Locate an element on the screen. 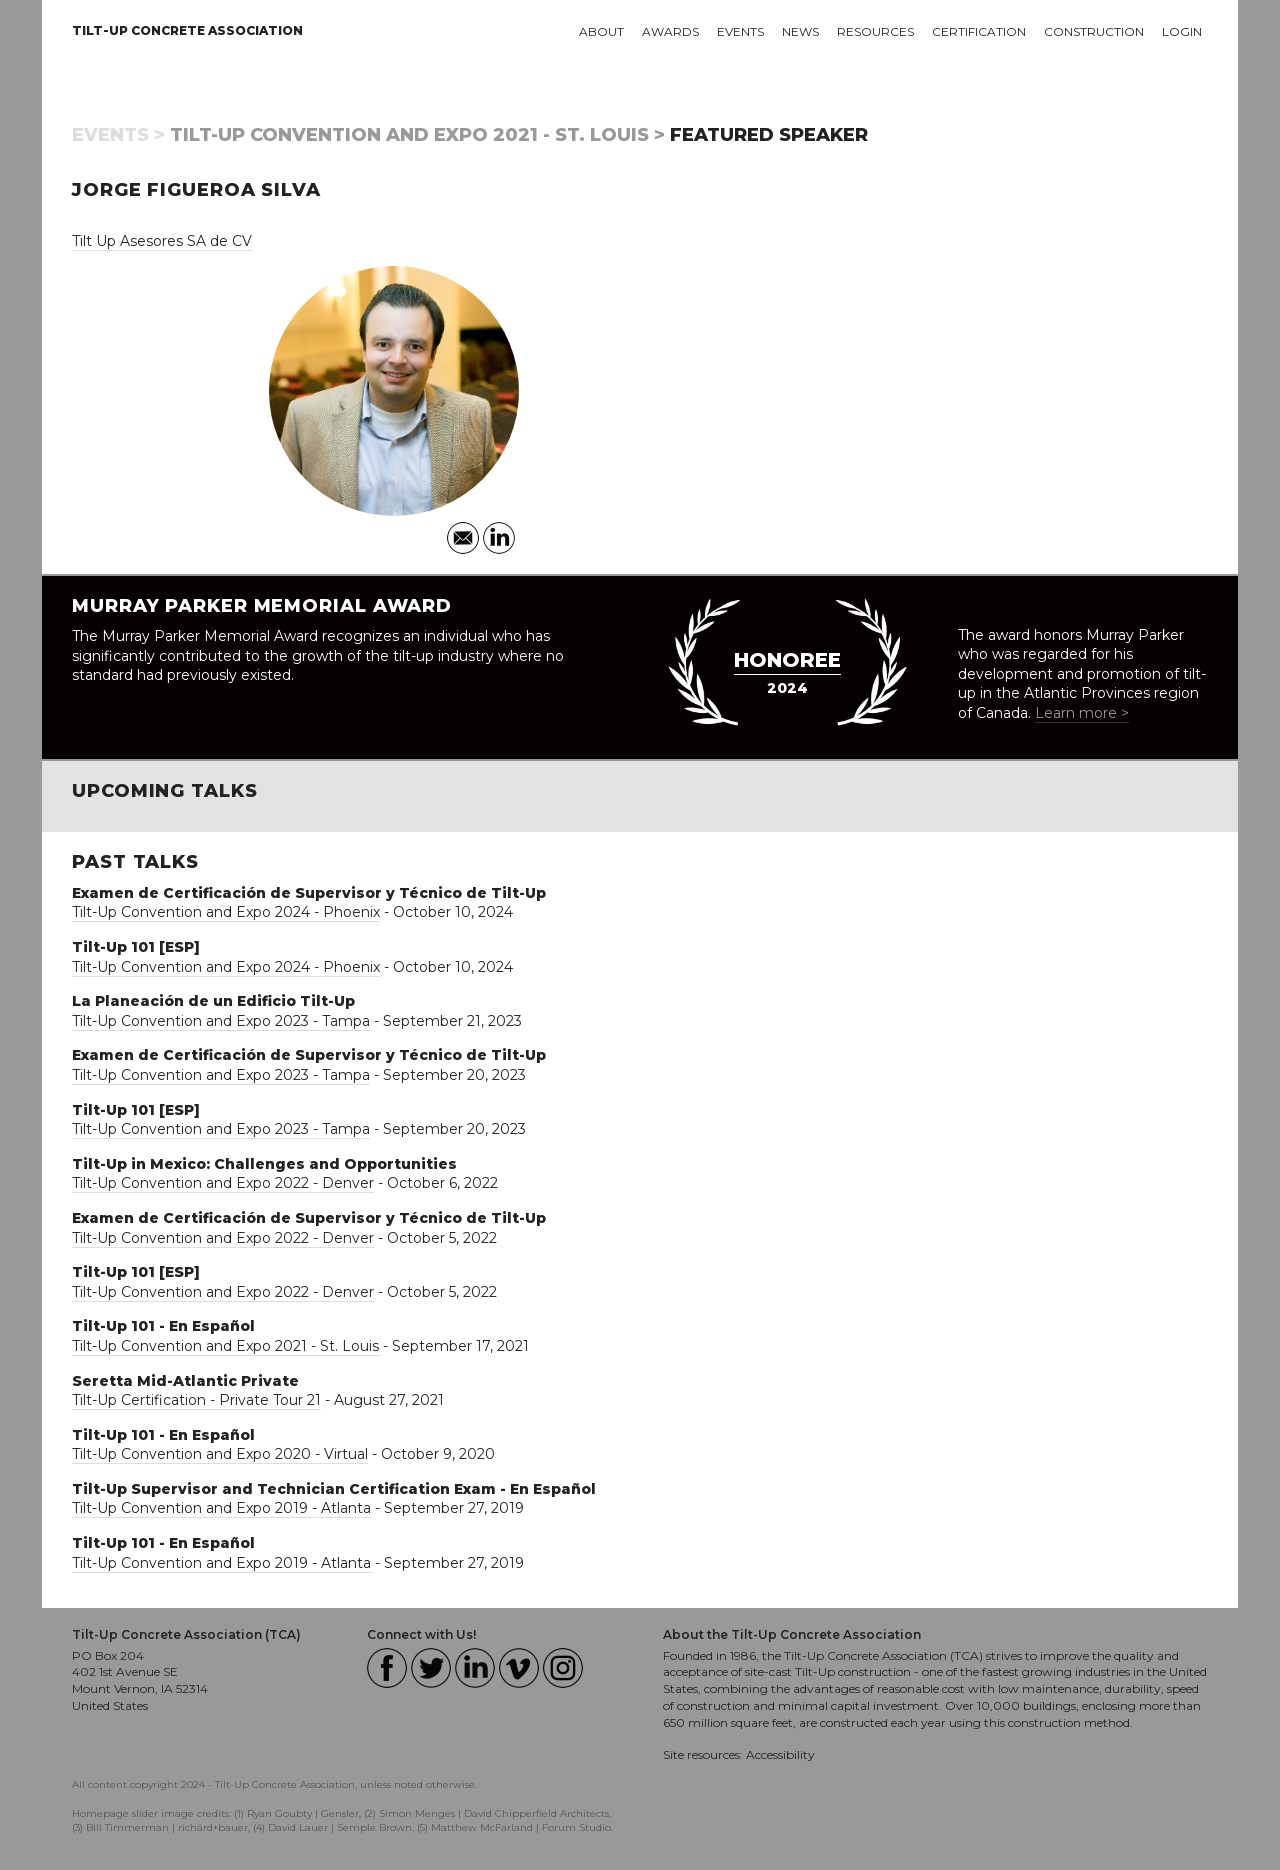 The image size is (1280, 1870). About is located at coordinates (601, 31).